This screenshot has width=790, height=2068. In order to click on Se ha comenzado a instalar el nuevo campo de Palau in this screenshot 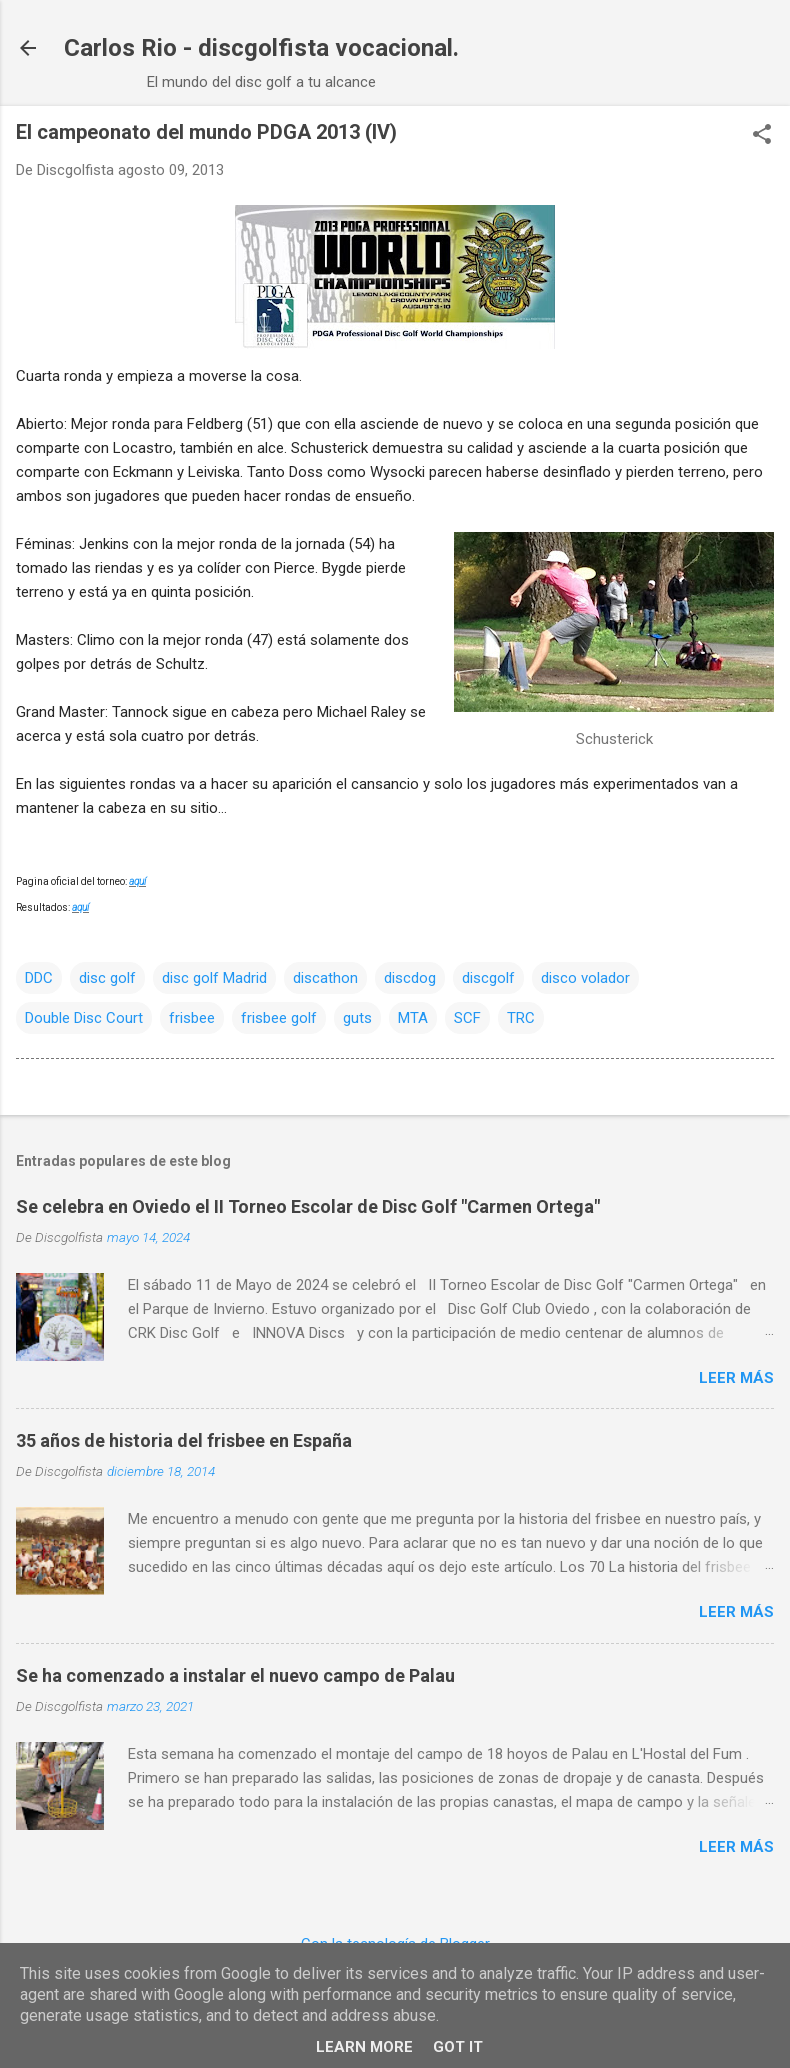, I will do `click(235, 1675)`.